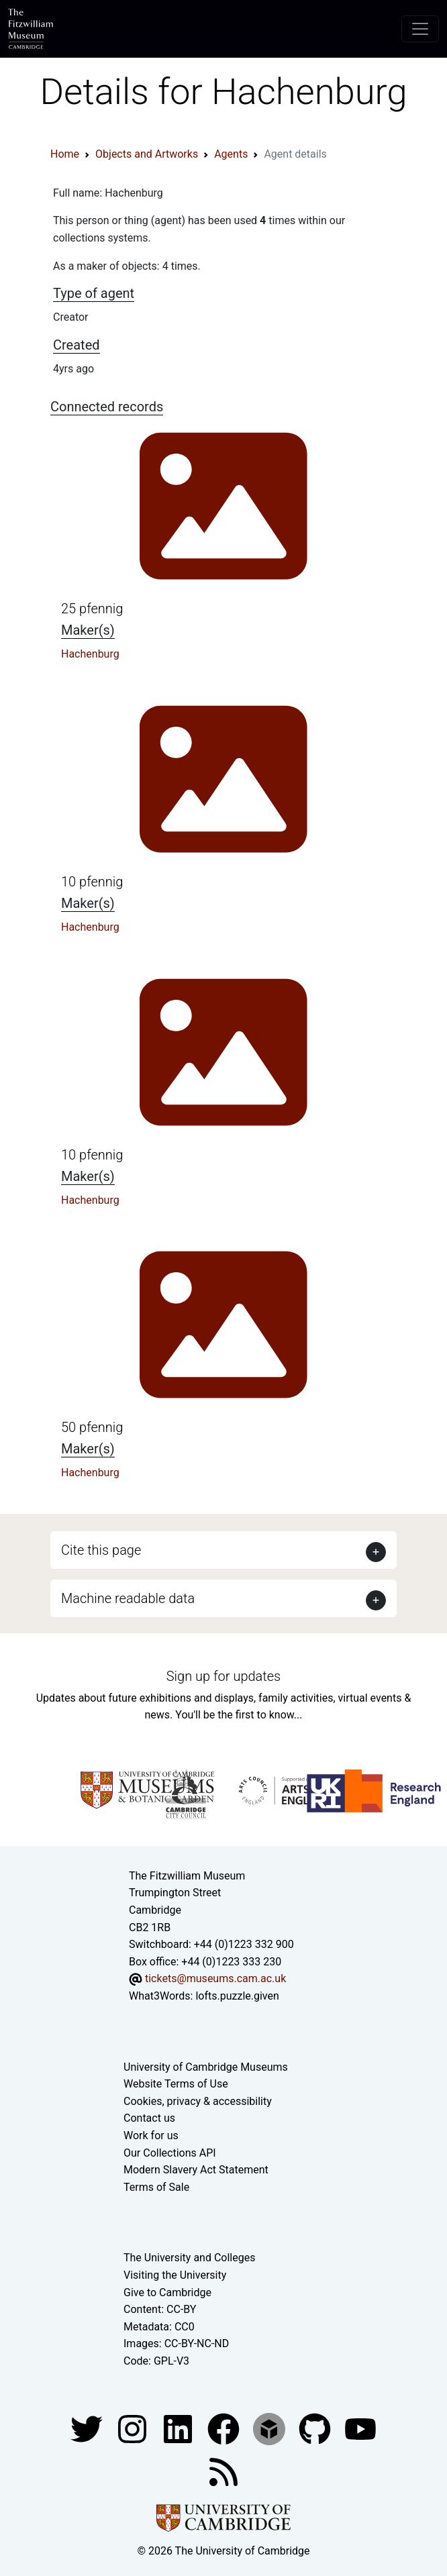 This screenshot has height=2576, width=447. I want to click on [Toggle navigation], so click(420, 28).